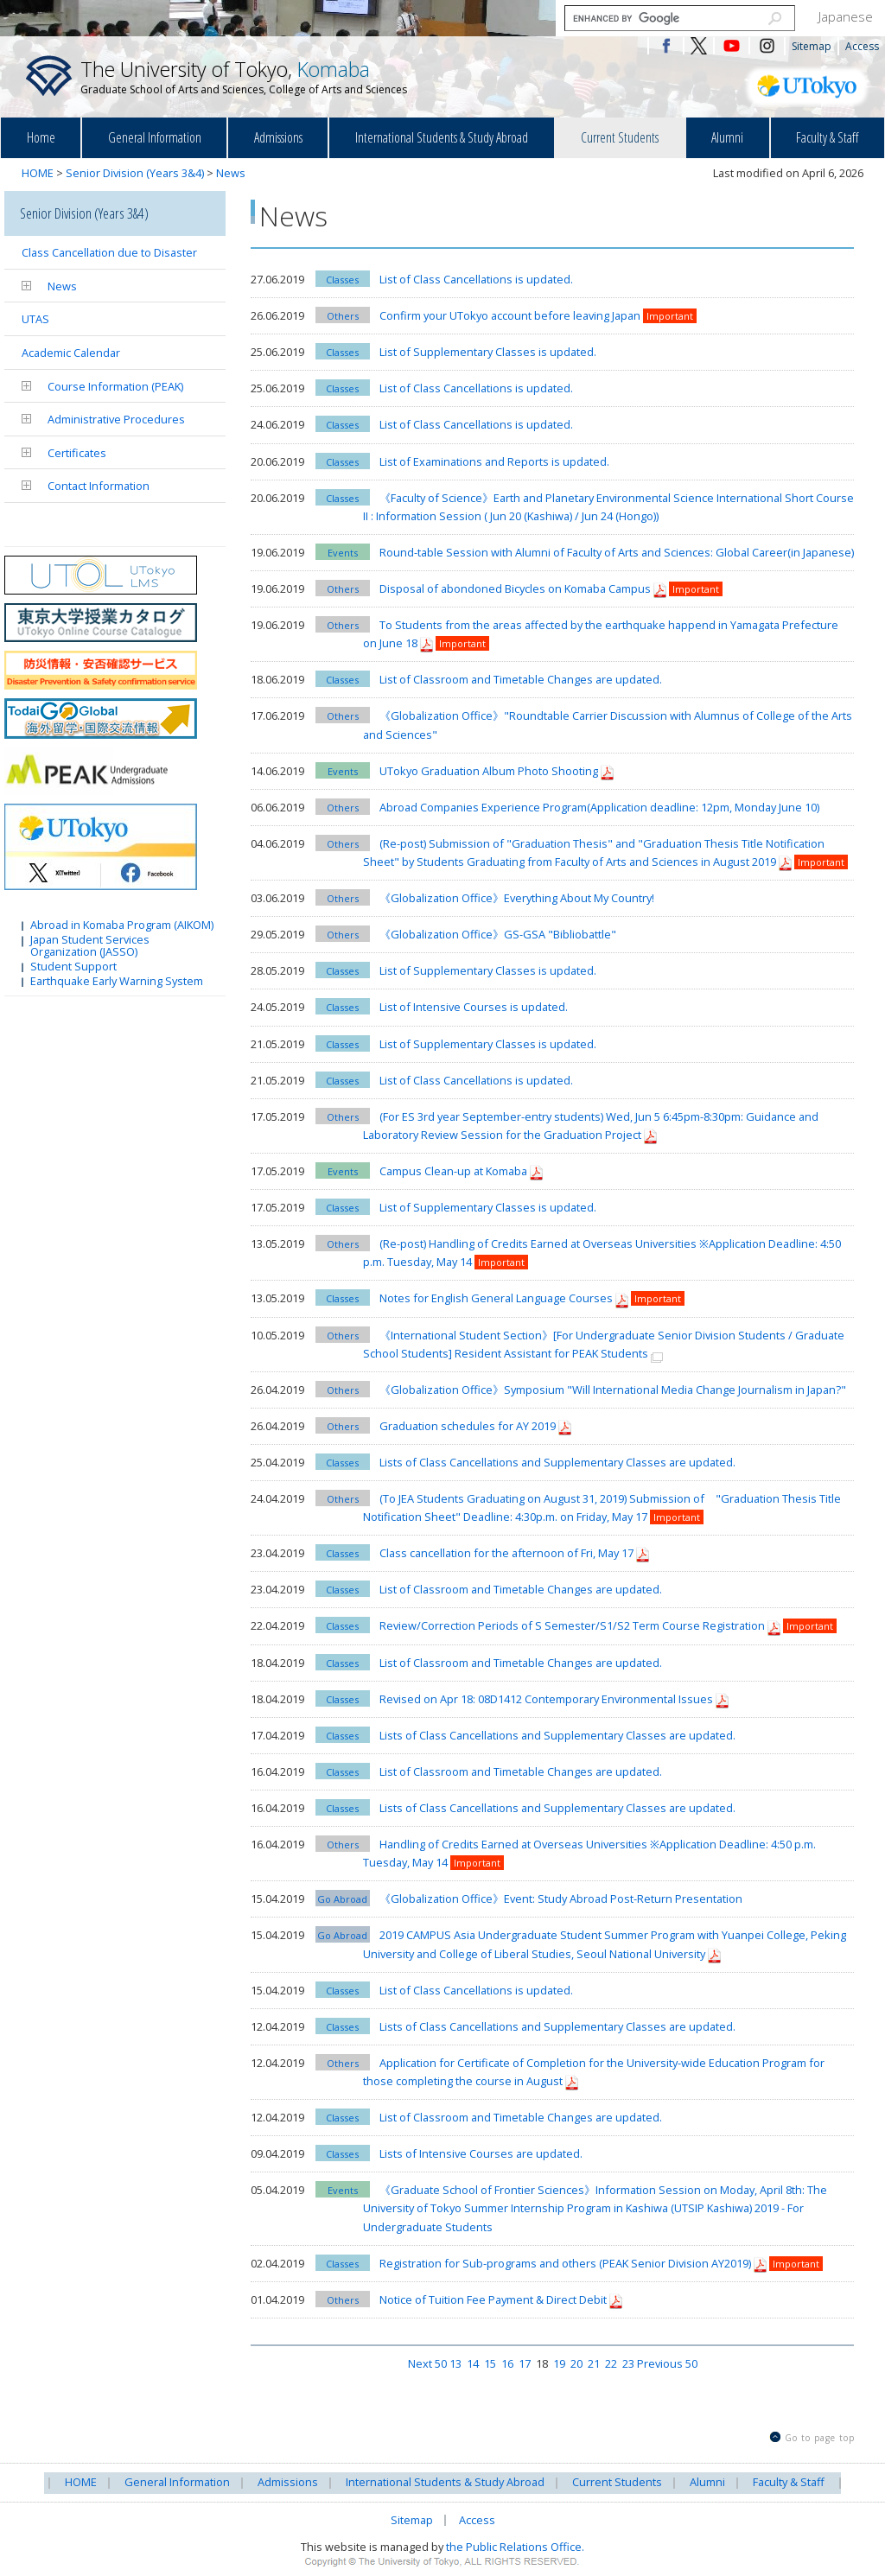 Image resolution: width=885 pixels, height=2576 pixels. What do you see at coordinates (481, 2153) in the screenshot?
I see `Lists of Intensive Courses are updated.` at bounding box center [481, 2153].